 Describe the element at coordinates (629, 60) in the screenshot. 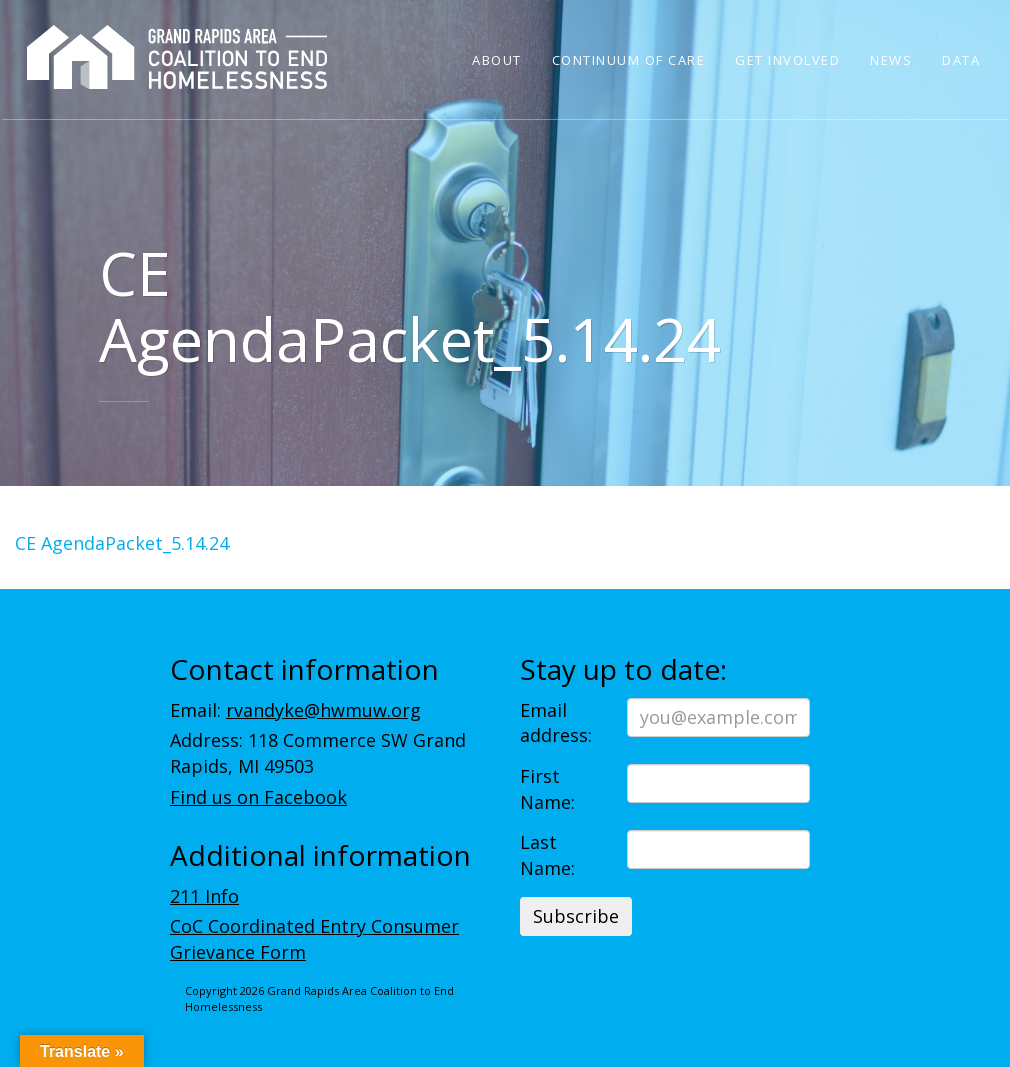

I see `Continuum of Care` at that location.